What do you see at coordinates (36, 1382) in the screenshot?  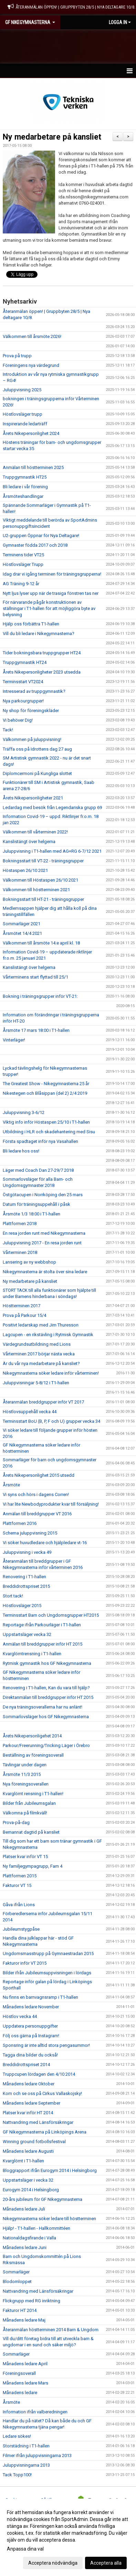 I see `Juluppvisningar 5-8/12 i T1-hallen` at bounding box center [36, 1382].